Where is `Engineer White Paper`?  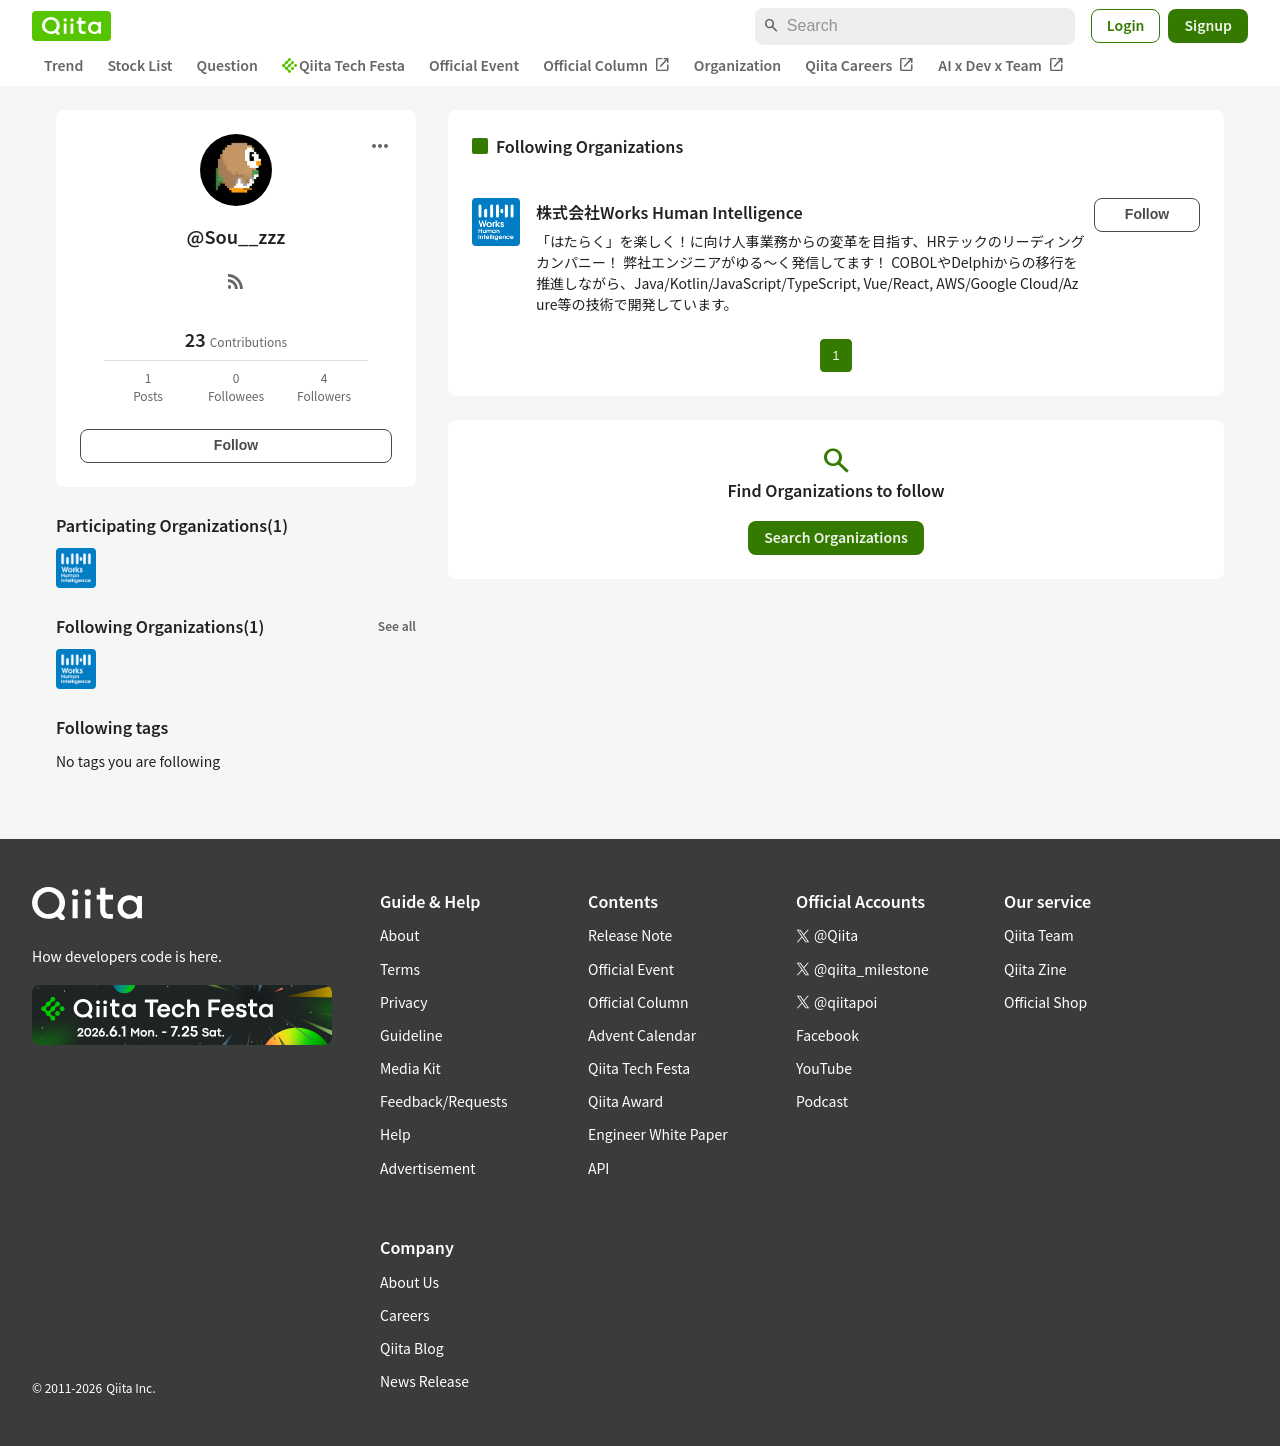
Engineer White Paper is located at coordinates (658, 1134).